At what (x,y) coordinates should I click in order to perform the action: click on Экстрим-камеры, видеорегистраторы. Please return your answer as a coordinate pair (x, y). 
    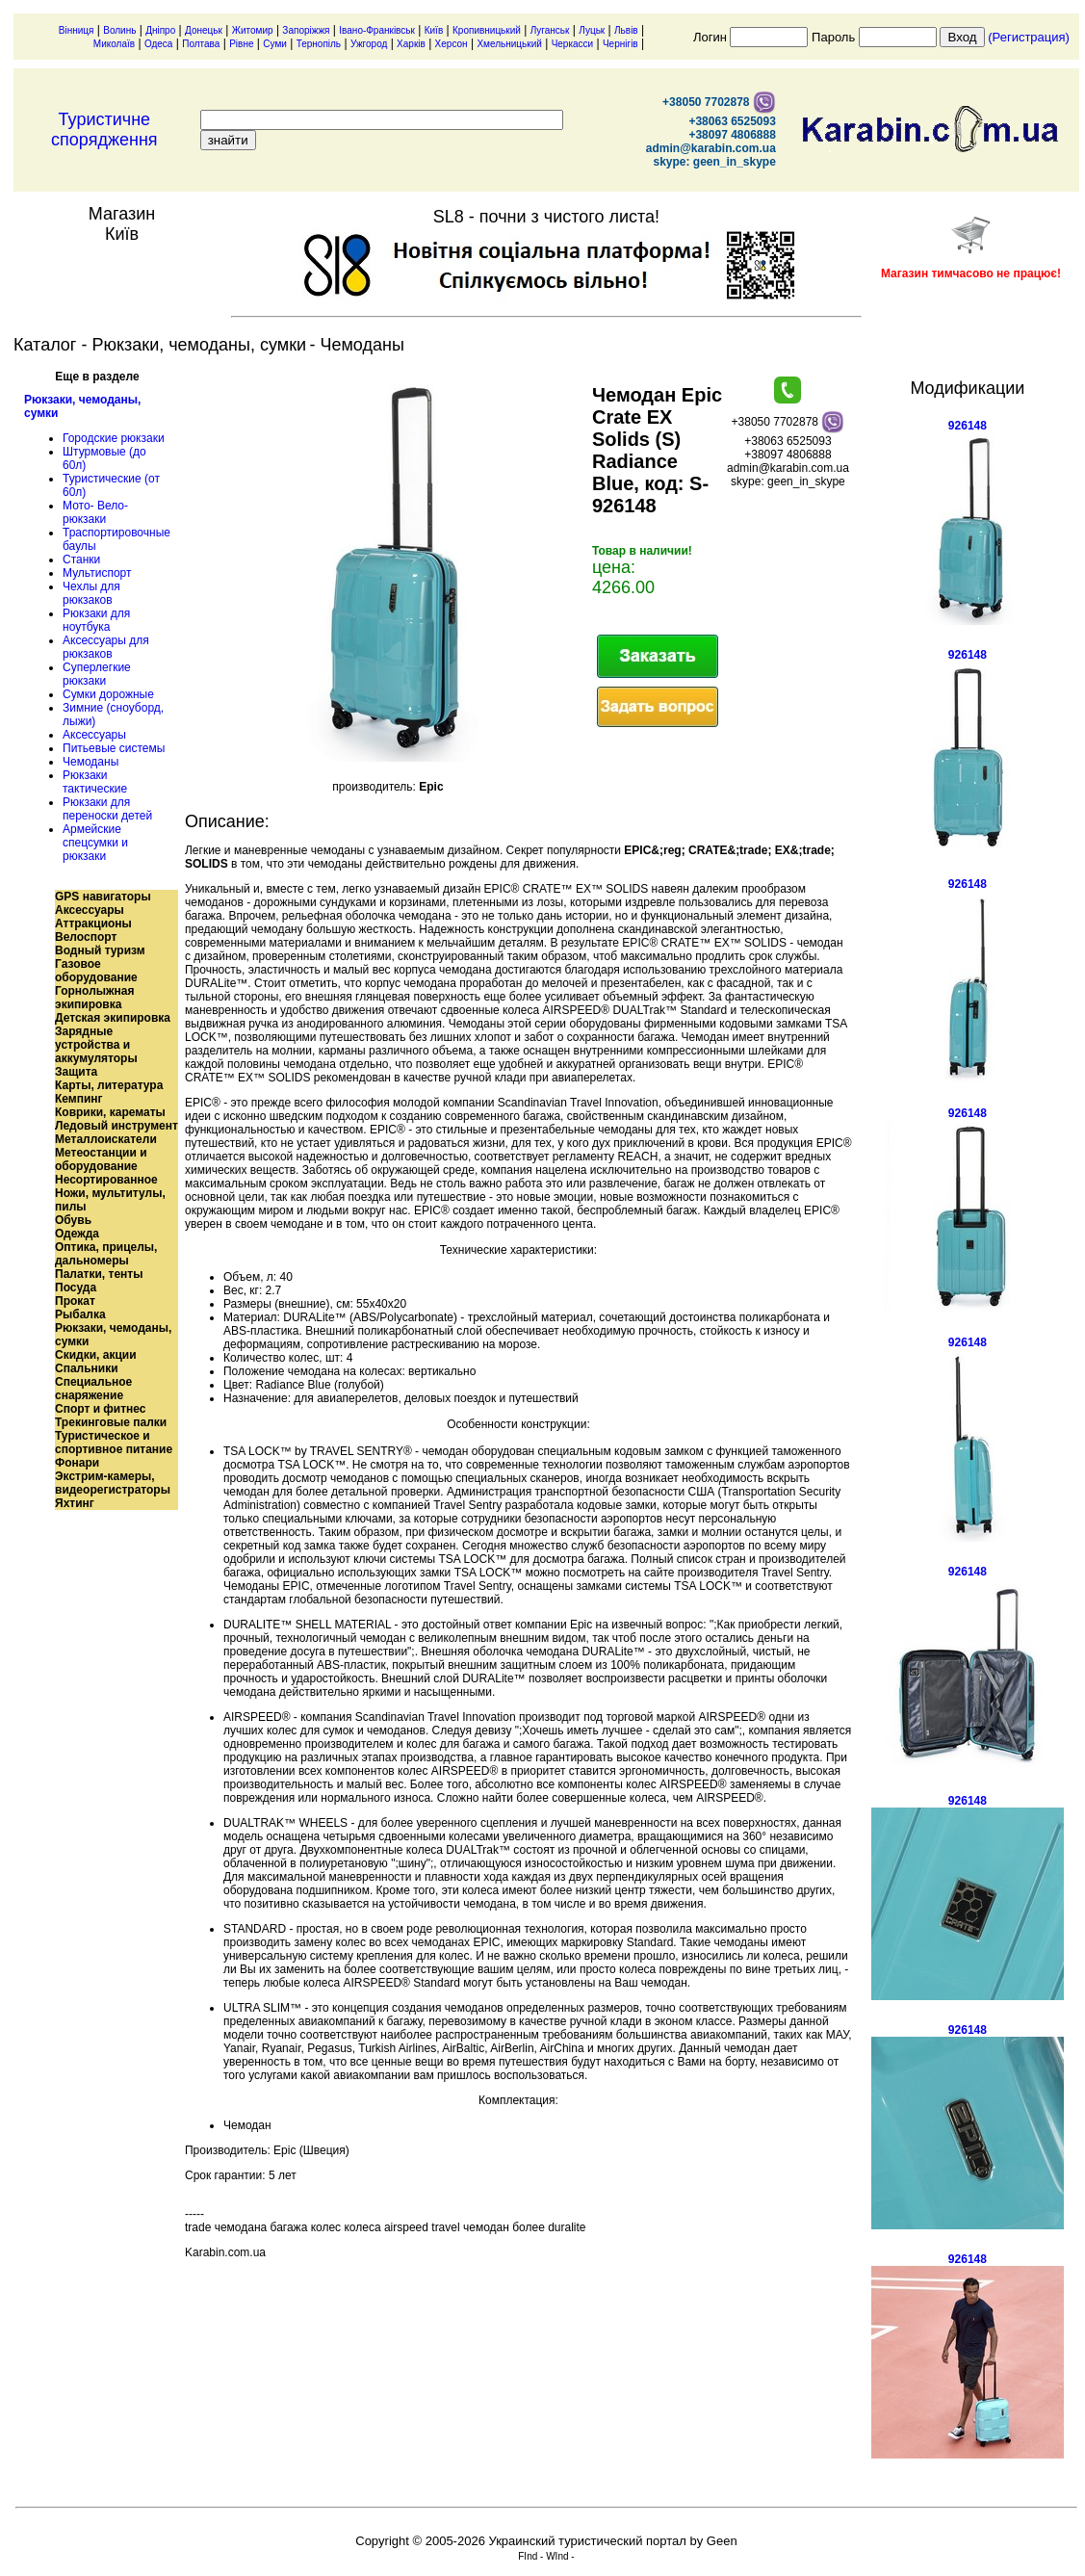
    Looking at the image, I should click on (112, 1483).